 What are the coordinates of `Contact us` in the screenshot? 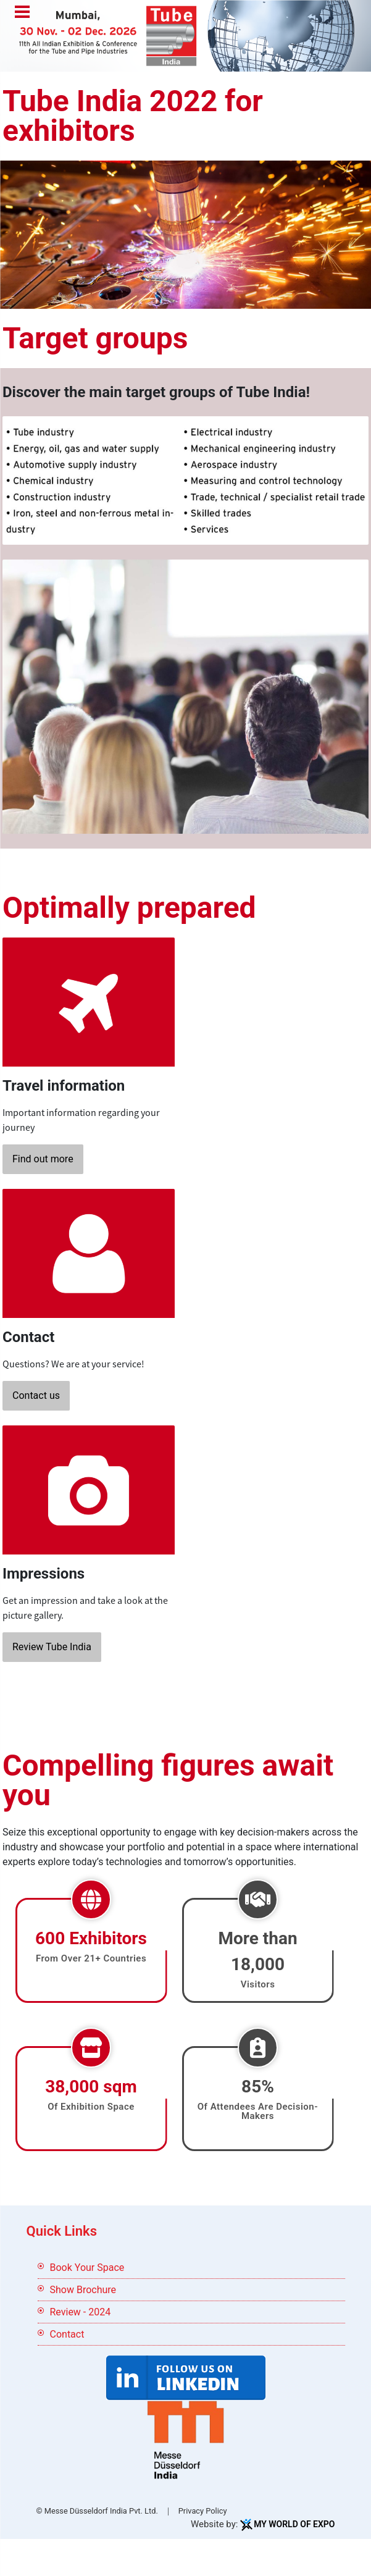 It's located at (36, 1395).